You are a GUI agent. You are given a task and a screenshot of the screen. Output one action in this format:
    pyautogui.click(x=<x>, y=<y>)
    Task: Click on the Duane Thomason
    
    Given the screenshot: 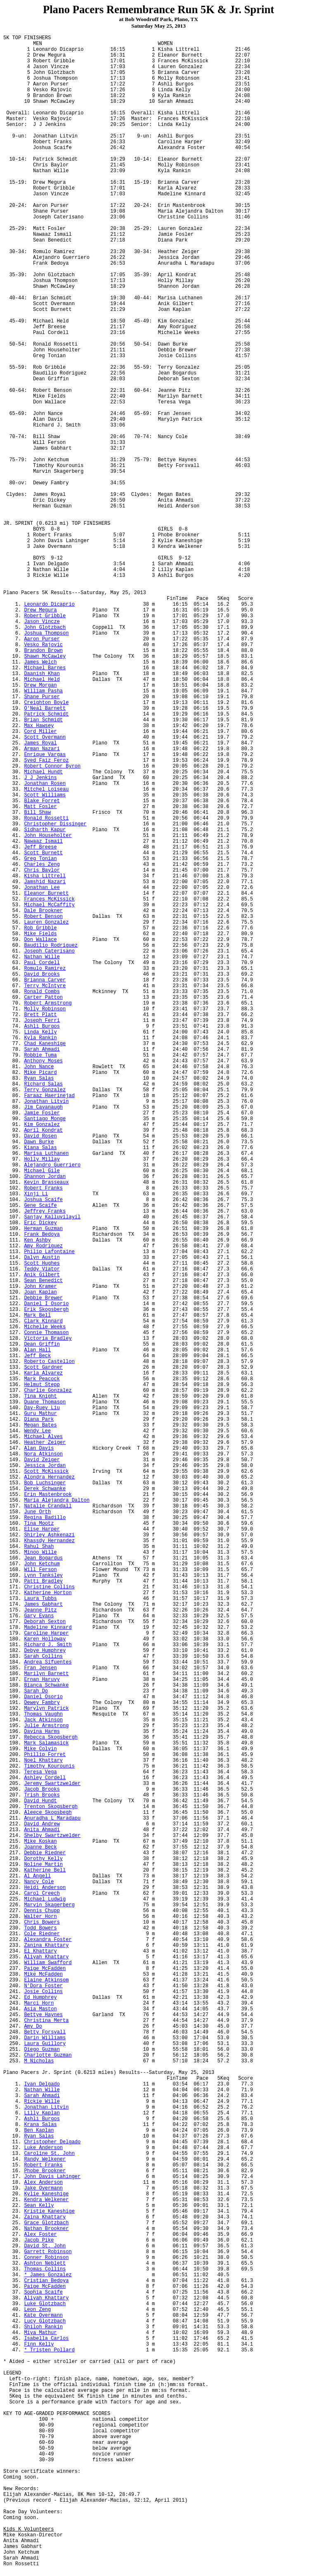 What is the action you would take?
    pyautogui.click(x=45, y=1402)
    